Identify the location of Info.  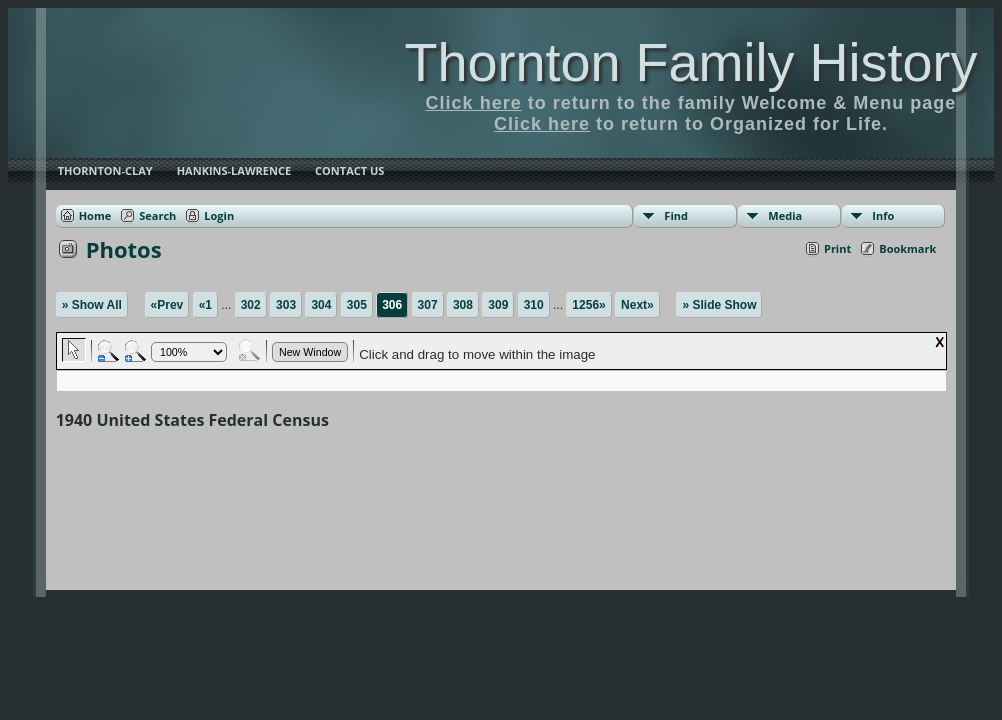
(883, 215).